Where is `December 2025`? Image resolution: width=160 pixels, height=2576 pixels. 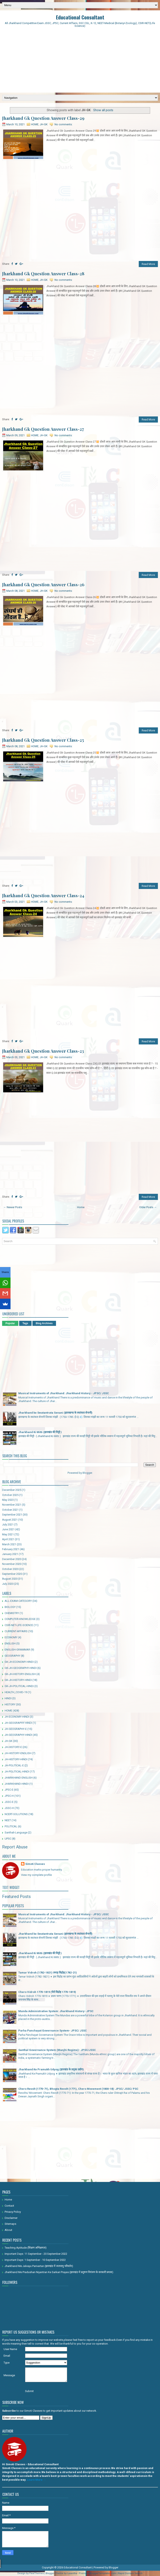 December 2025 is located at coordinates (11, 1489).